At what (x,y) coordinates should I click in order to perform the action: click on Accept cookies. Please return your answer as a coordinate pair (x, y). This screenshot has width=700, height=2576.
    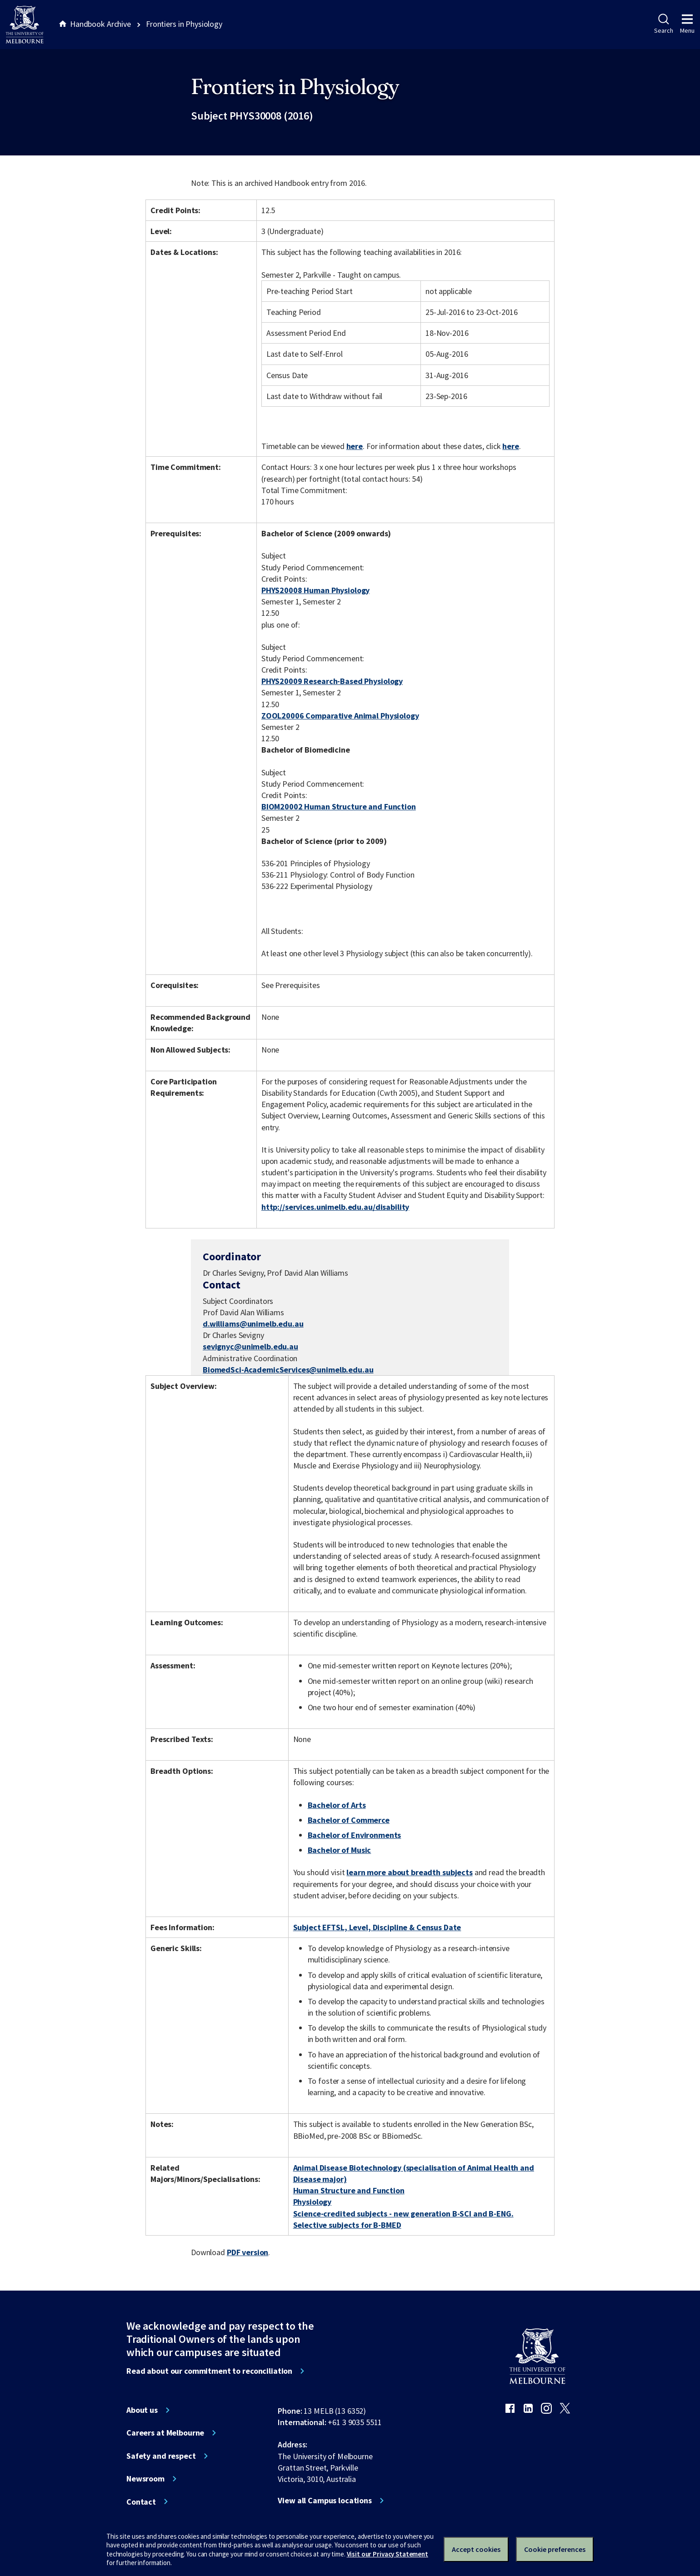
    Looking at the image, I should click on (476, 2549).